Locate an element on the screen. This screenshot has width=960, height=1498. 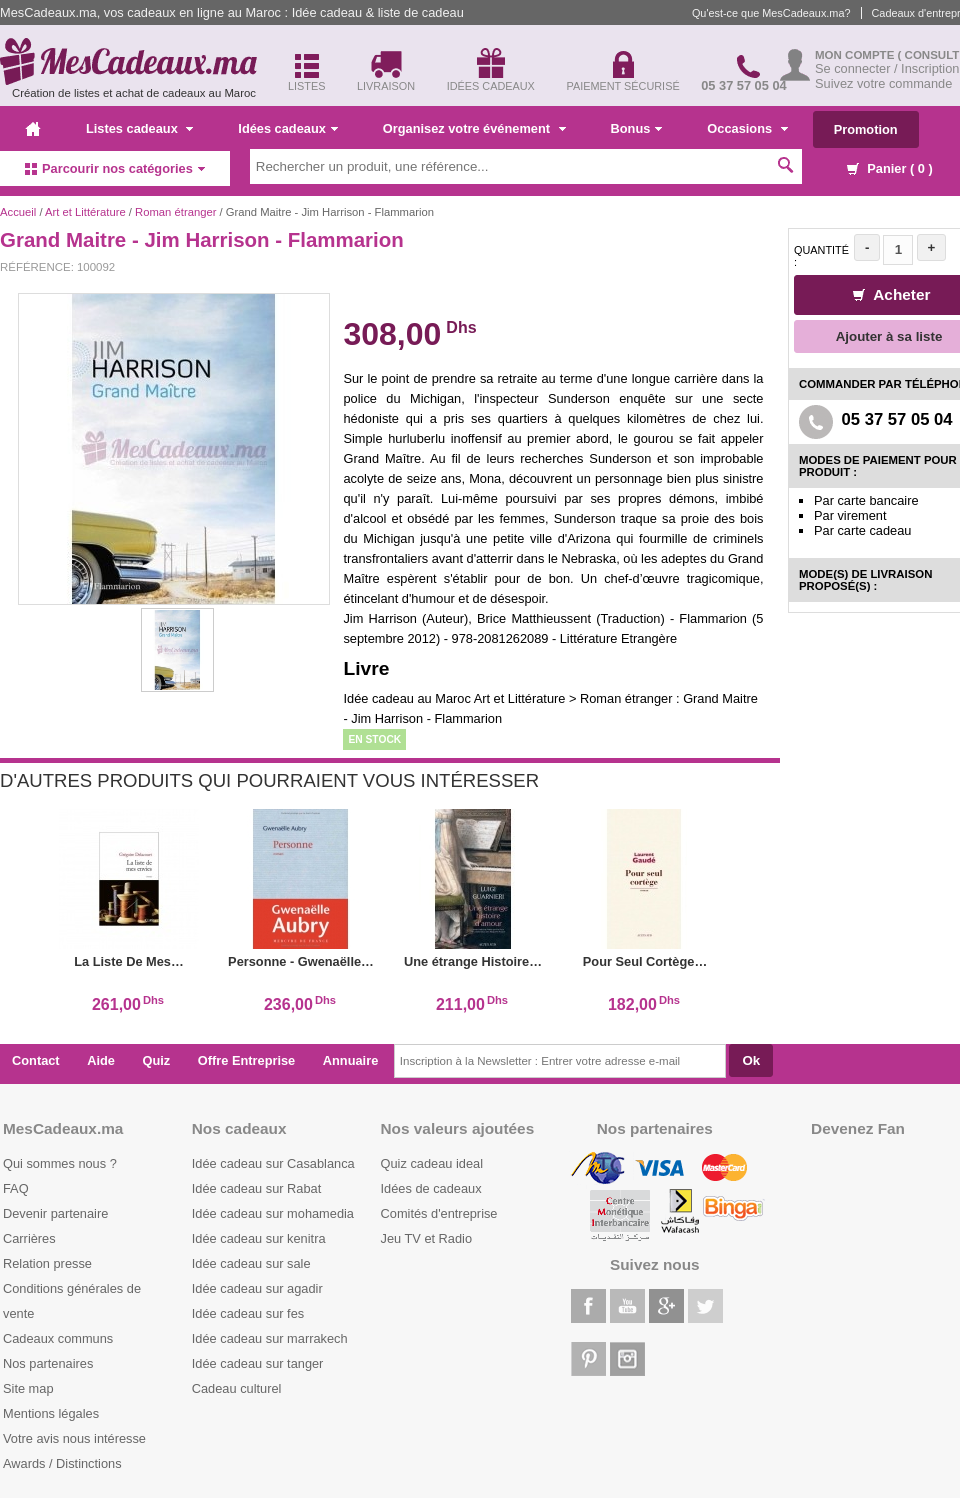
Carrières is located at coordinates (29, 1238).